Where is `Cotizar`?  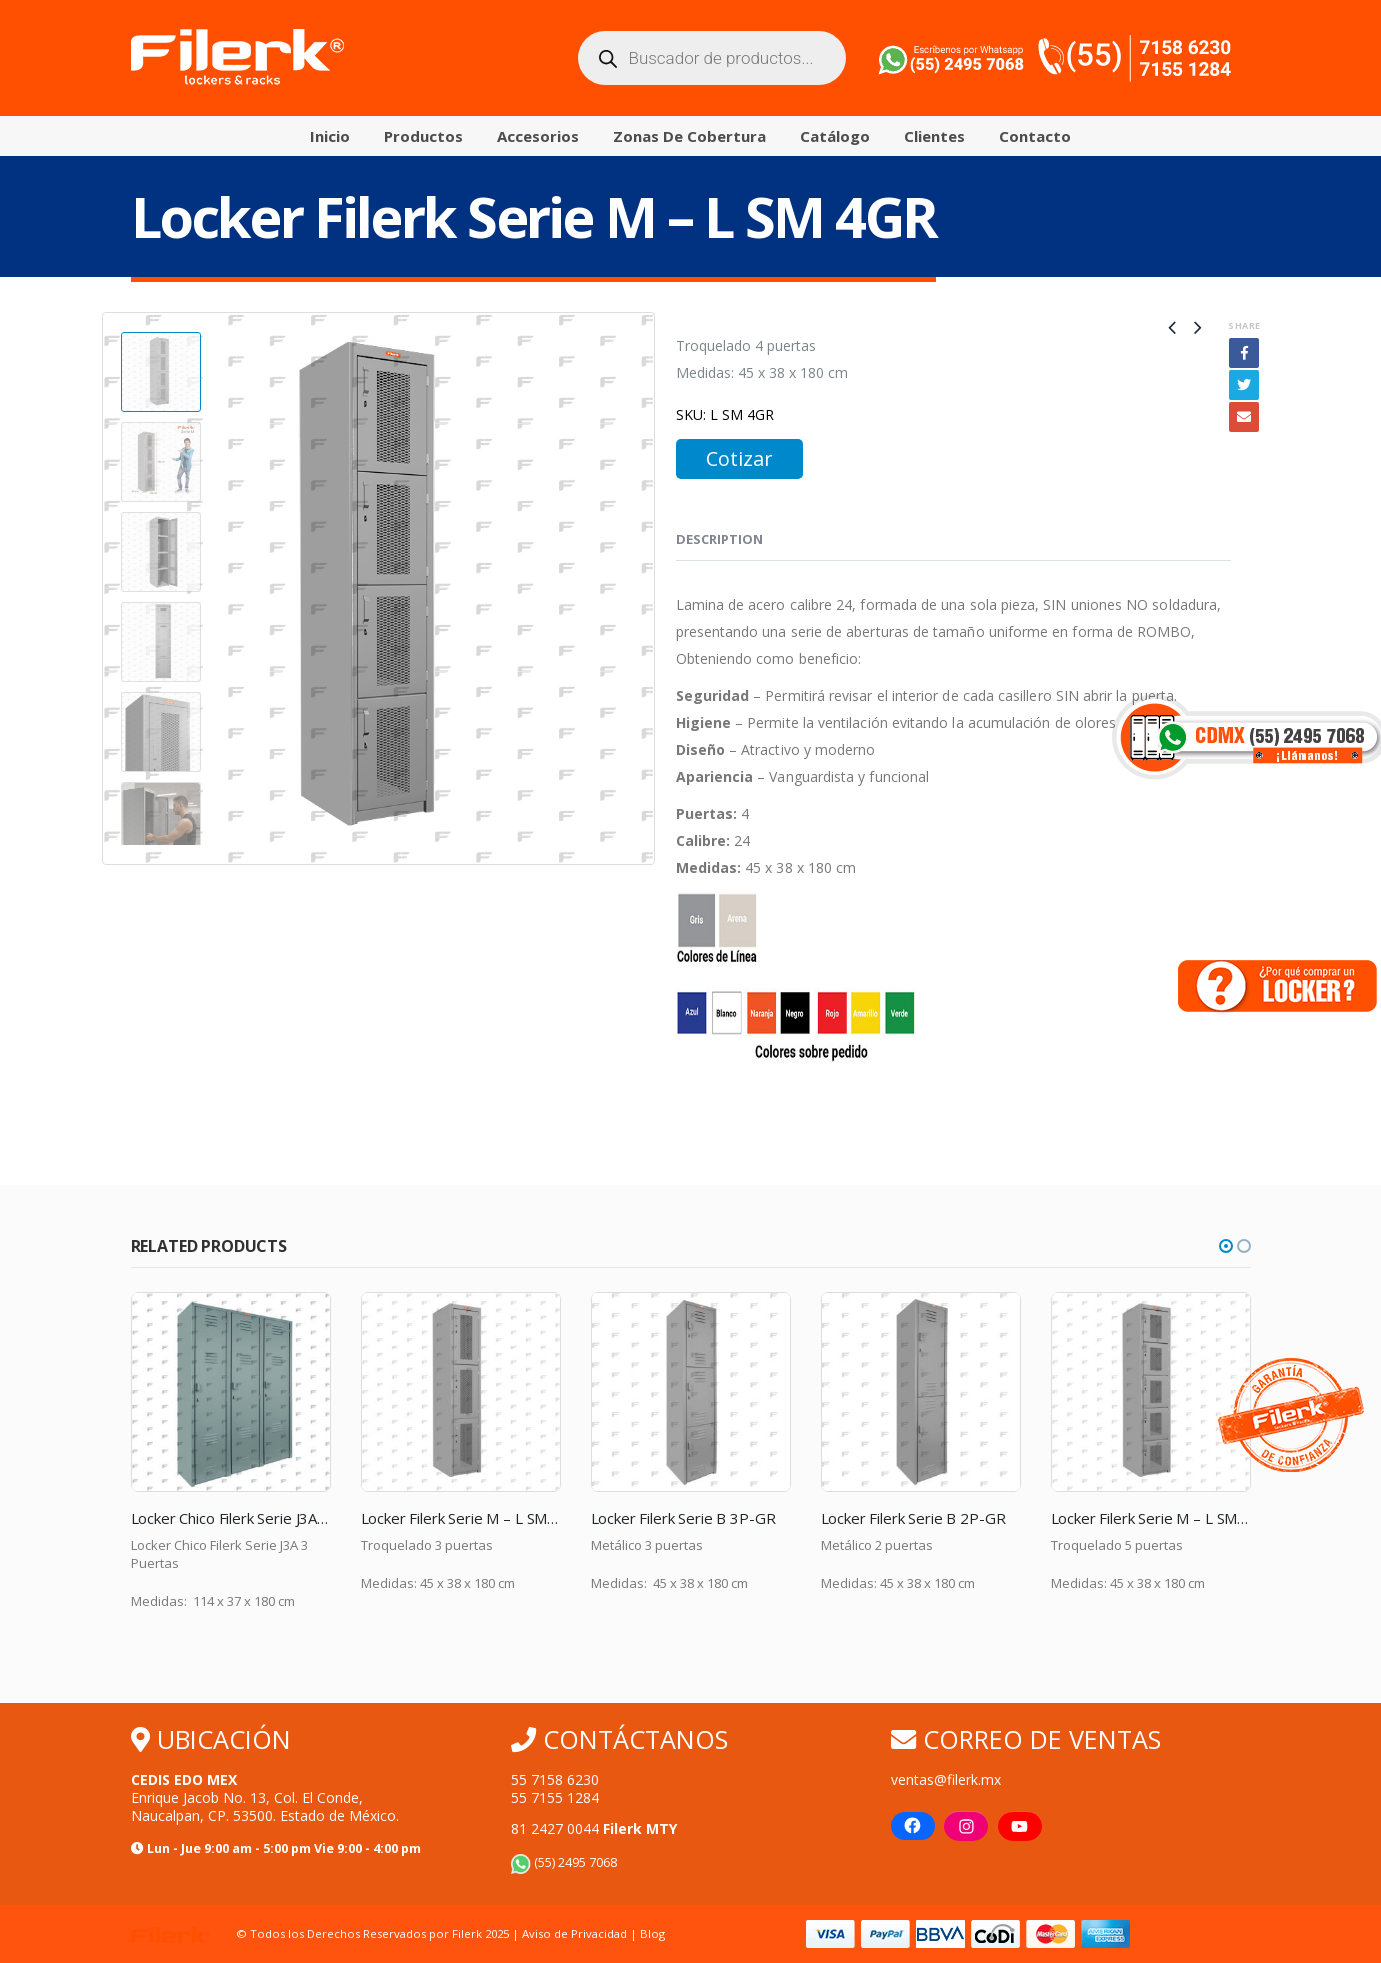 Cotizar is located at coordinates (739, 458).